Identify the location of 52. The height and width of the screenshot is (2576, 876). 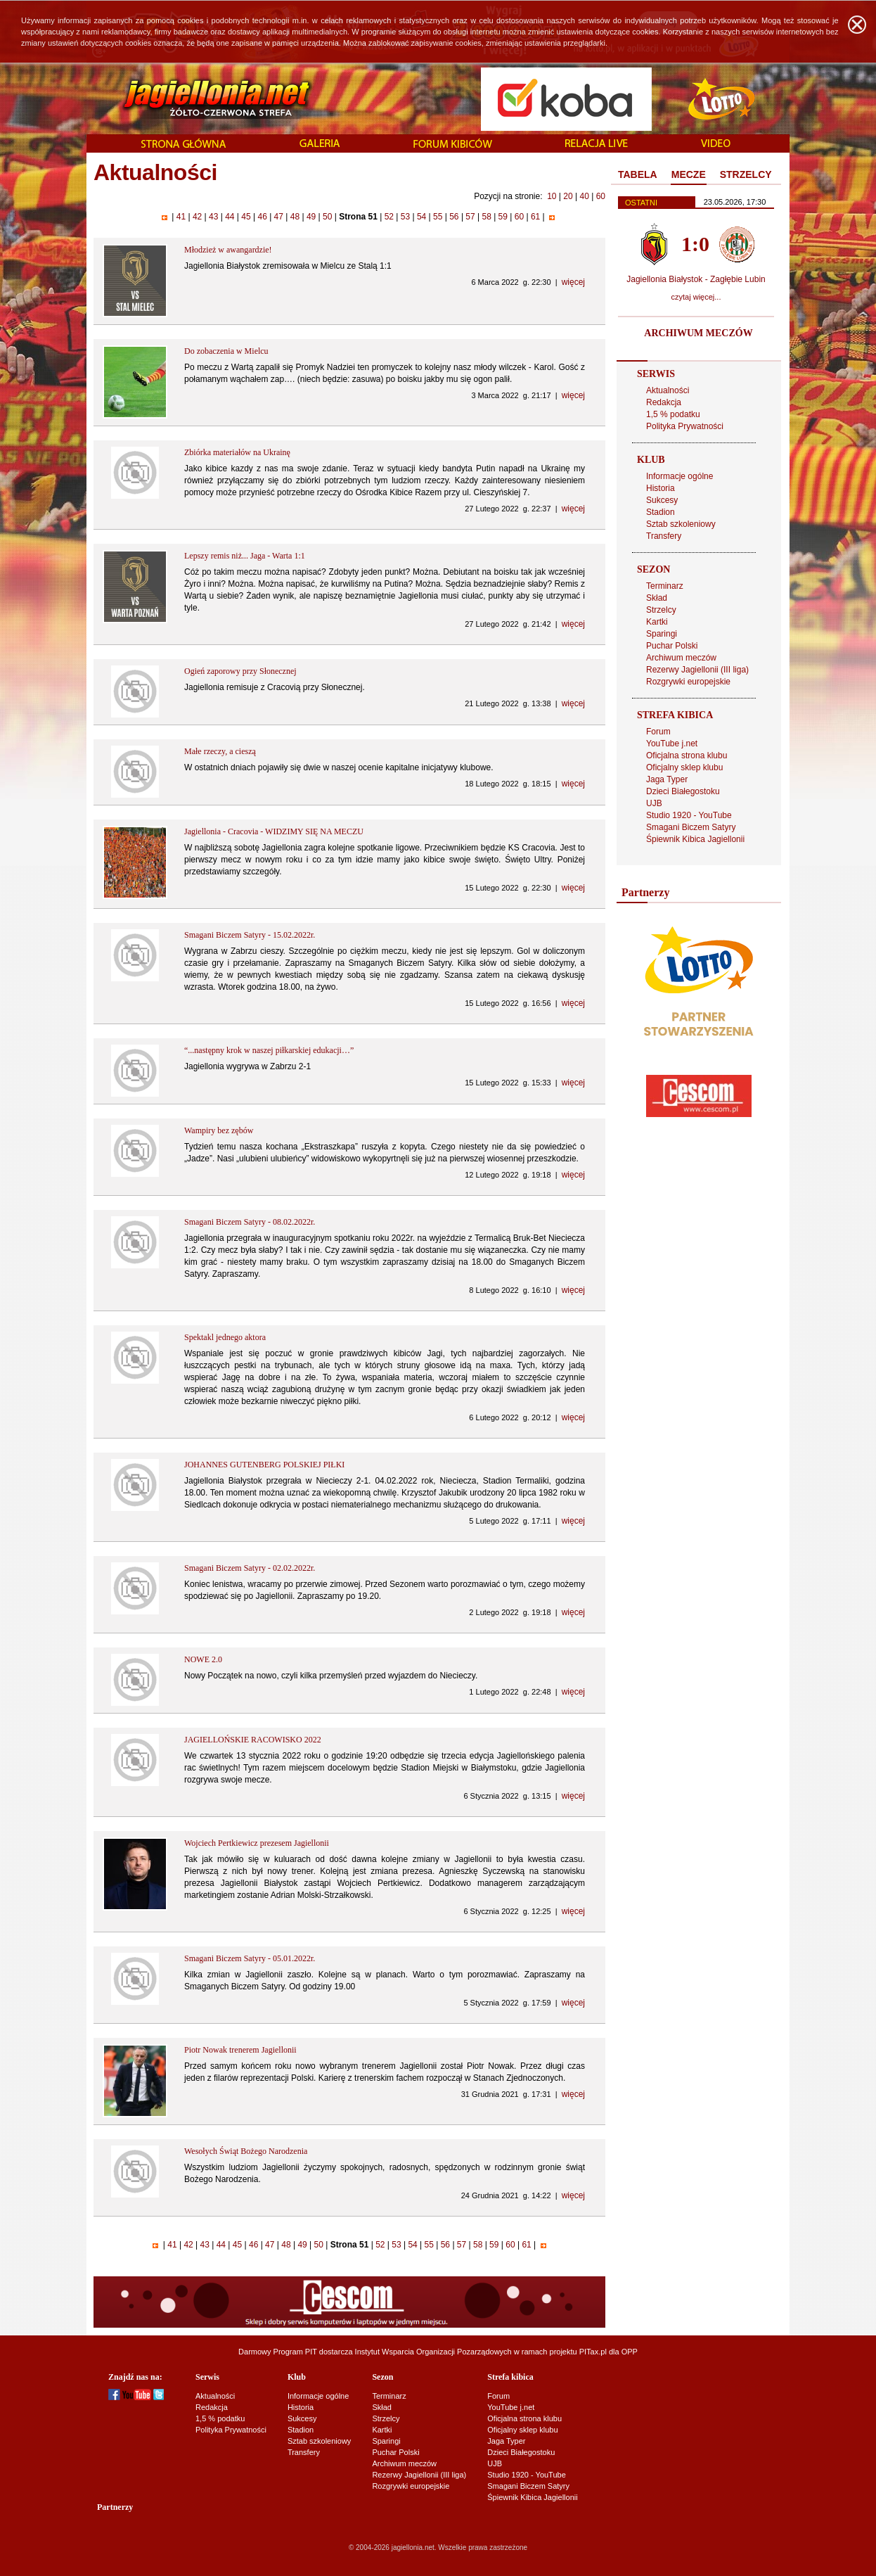
(389, 217).